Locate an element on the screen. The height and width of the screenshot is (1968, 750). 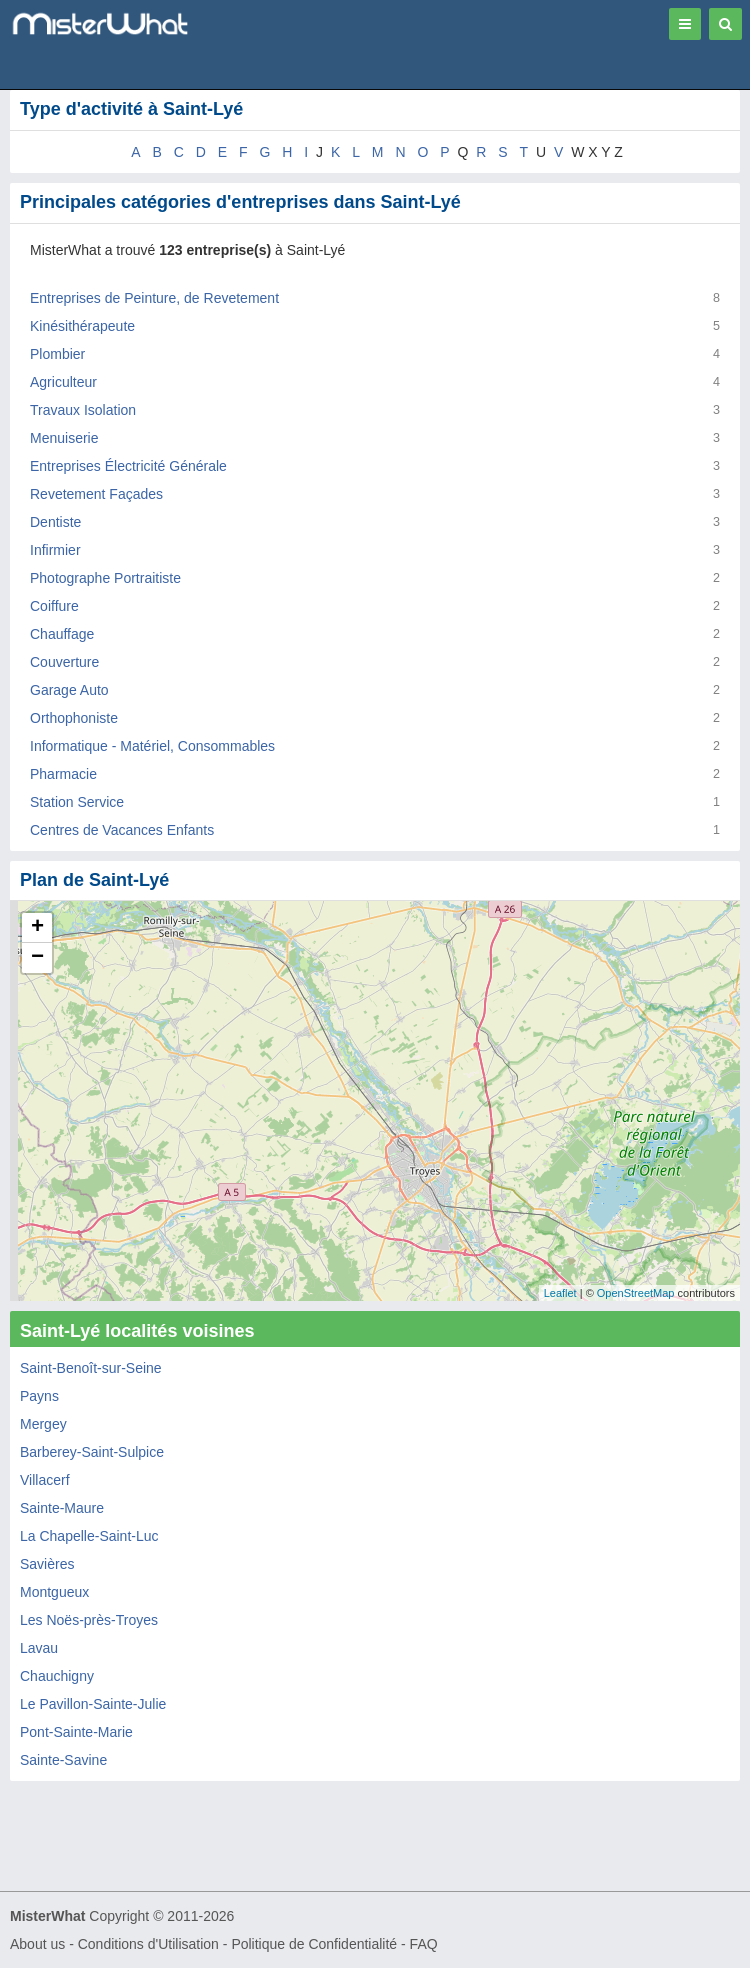
Savières is located at coordinates (47, 1564).